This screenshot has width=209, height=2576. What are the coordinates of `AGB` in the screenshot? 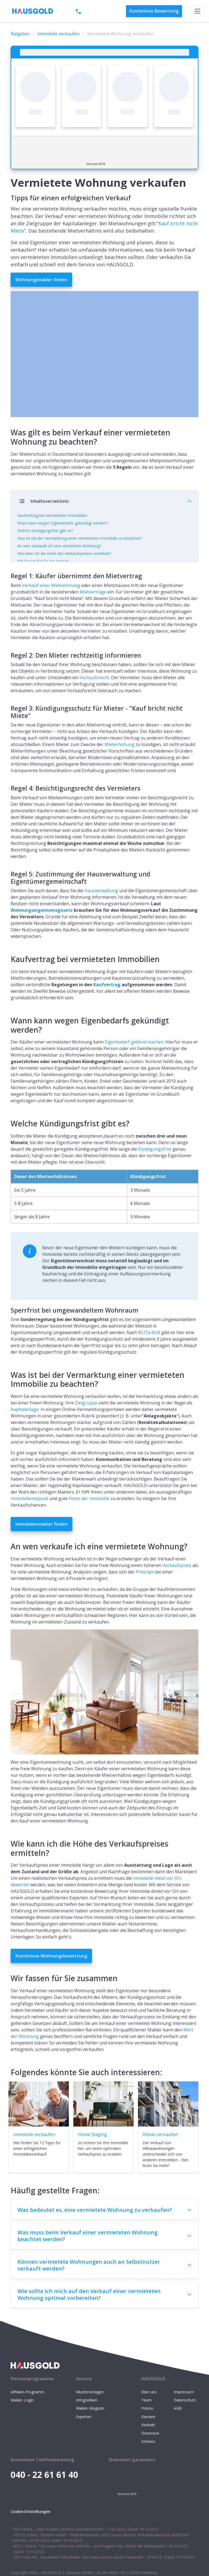 It's located at (178, 2428).